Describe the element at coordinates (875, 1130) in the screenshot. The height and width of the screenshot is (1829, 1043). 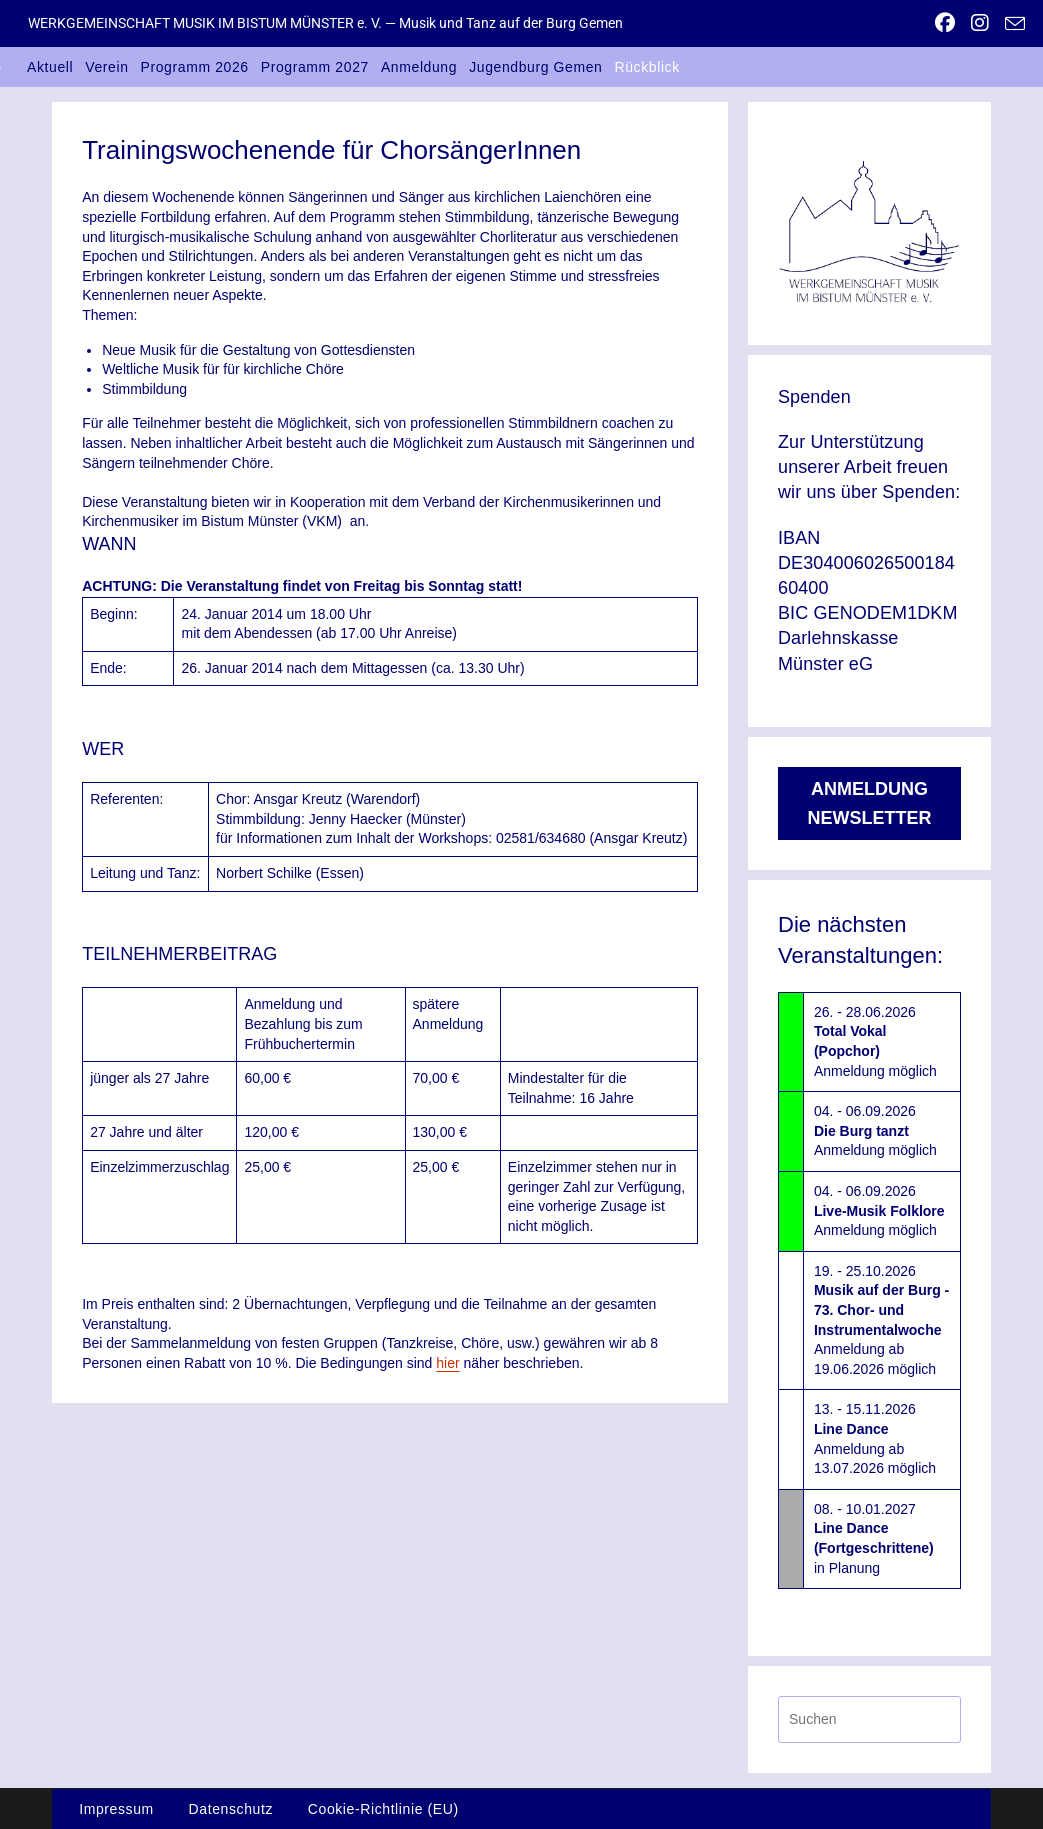
I see `04. - 06.09.2026Anmeldung möglich` at that location.